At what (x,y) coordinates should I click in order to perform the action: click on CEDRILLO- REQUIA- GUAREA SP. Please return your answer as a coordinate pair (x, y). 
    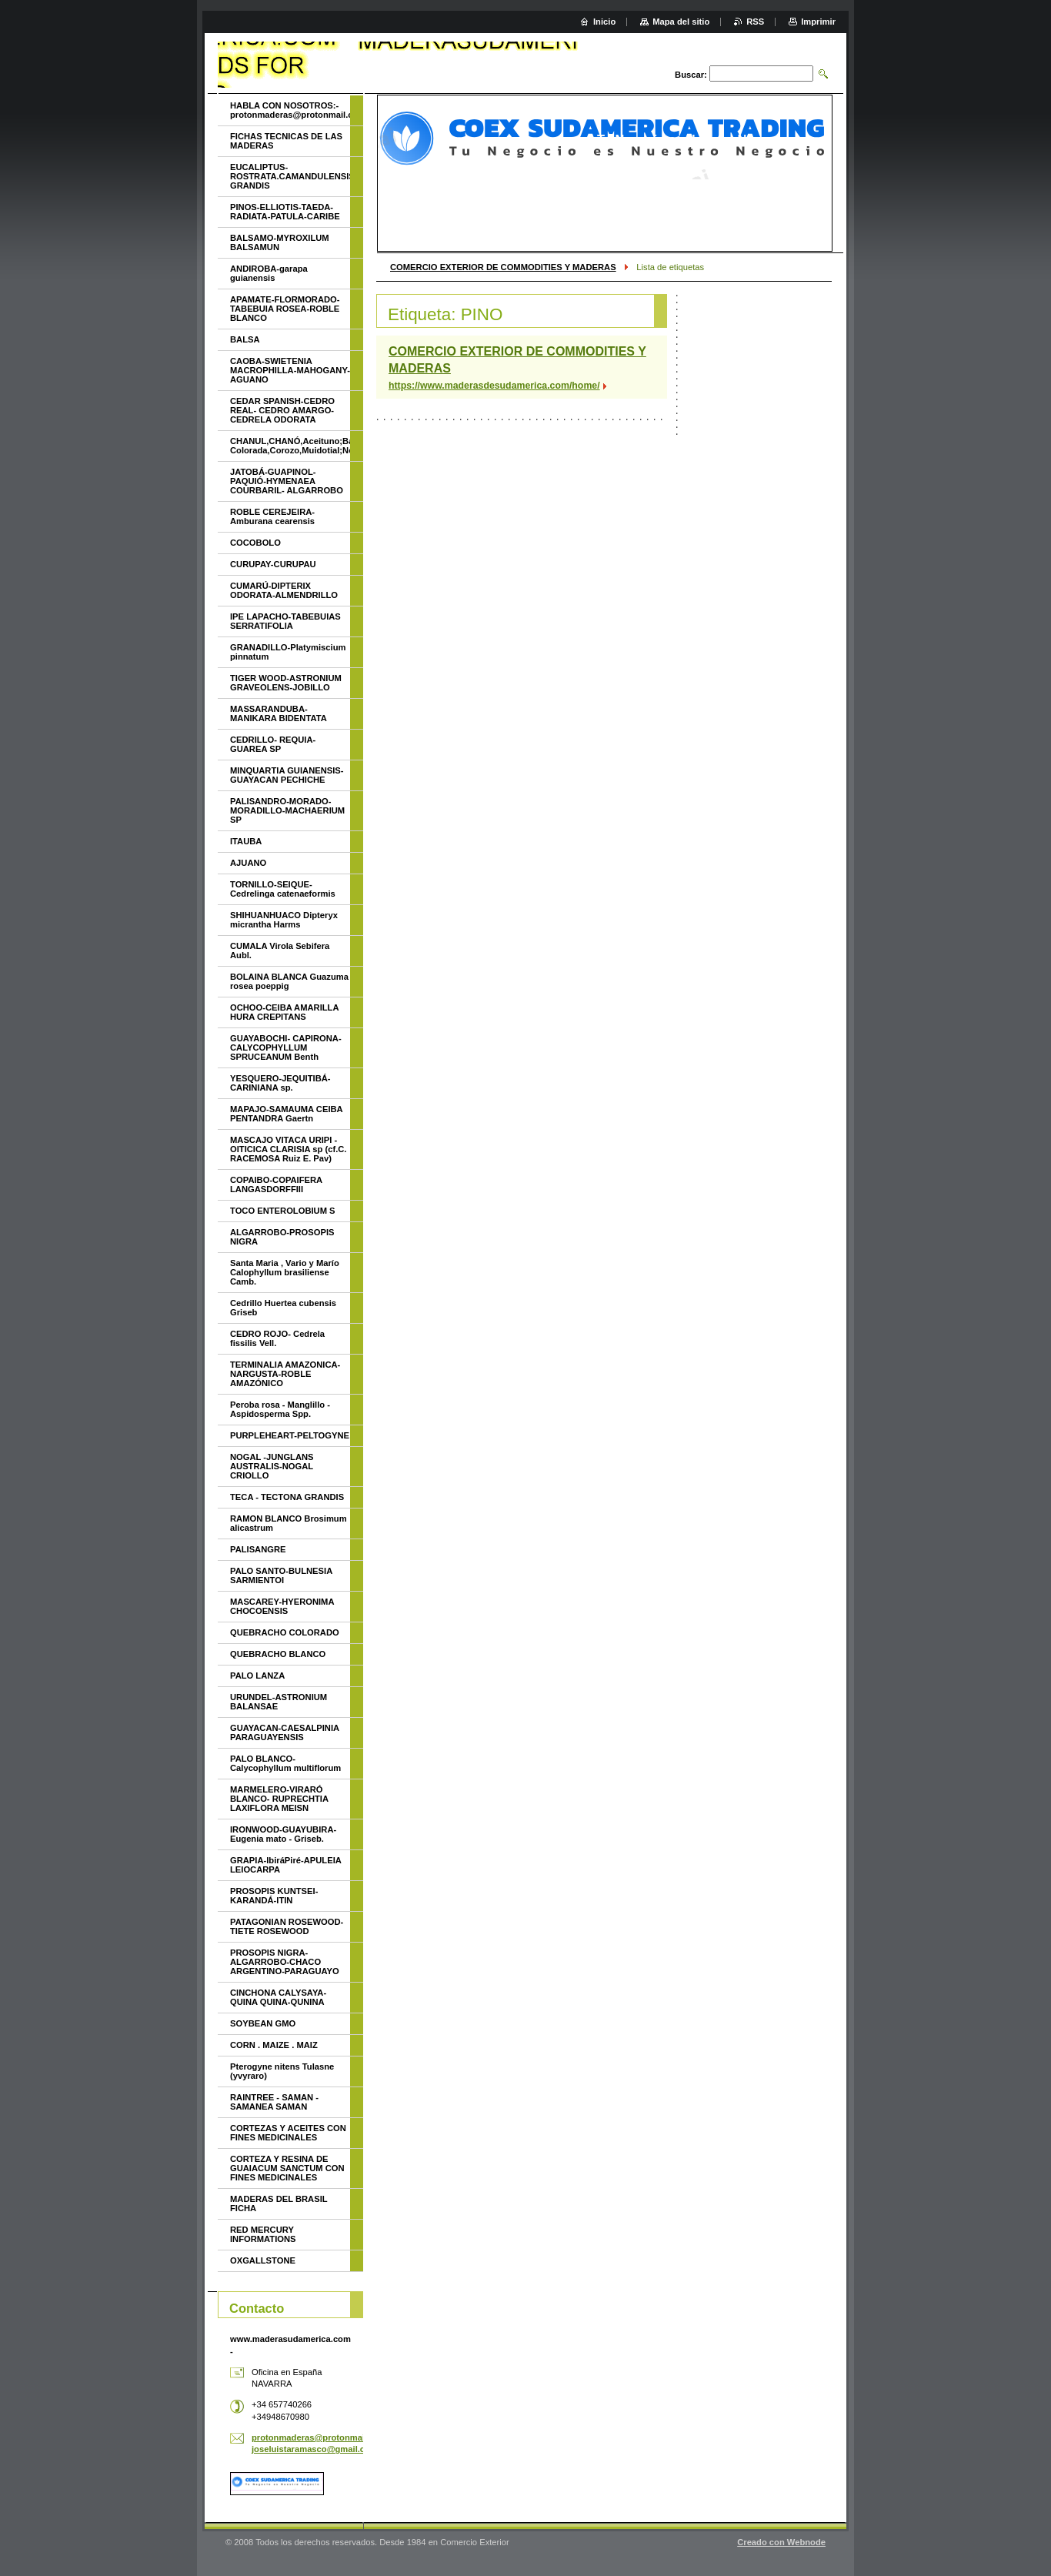
    Looking at the image, I should click on (272, 744).